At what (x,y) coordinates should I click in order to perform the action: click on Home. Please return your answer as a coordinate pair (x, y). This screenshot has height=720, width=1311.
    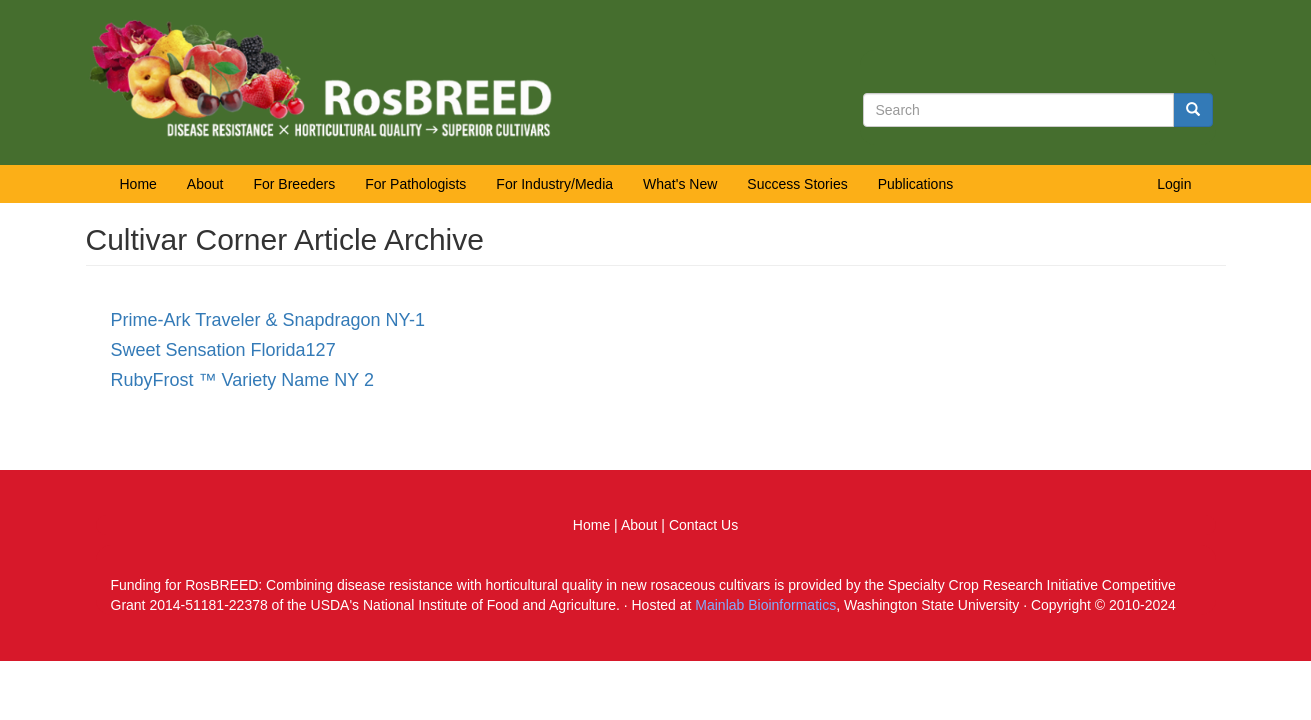
    Looking at the image, I should click on (138, 184).